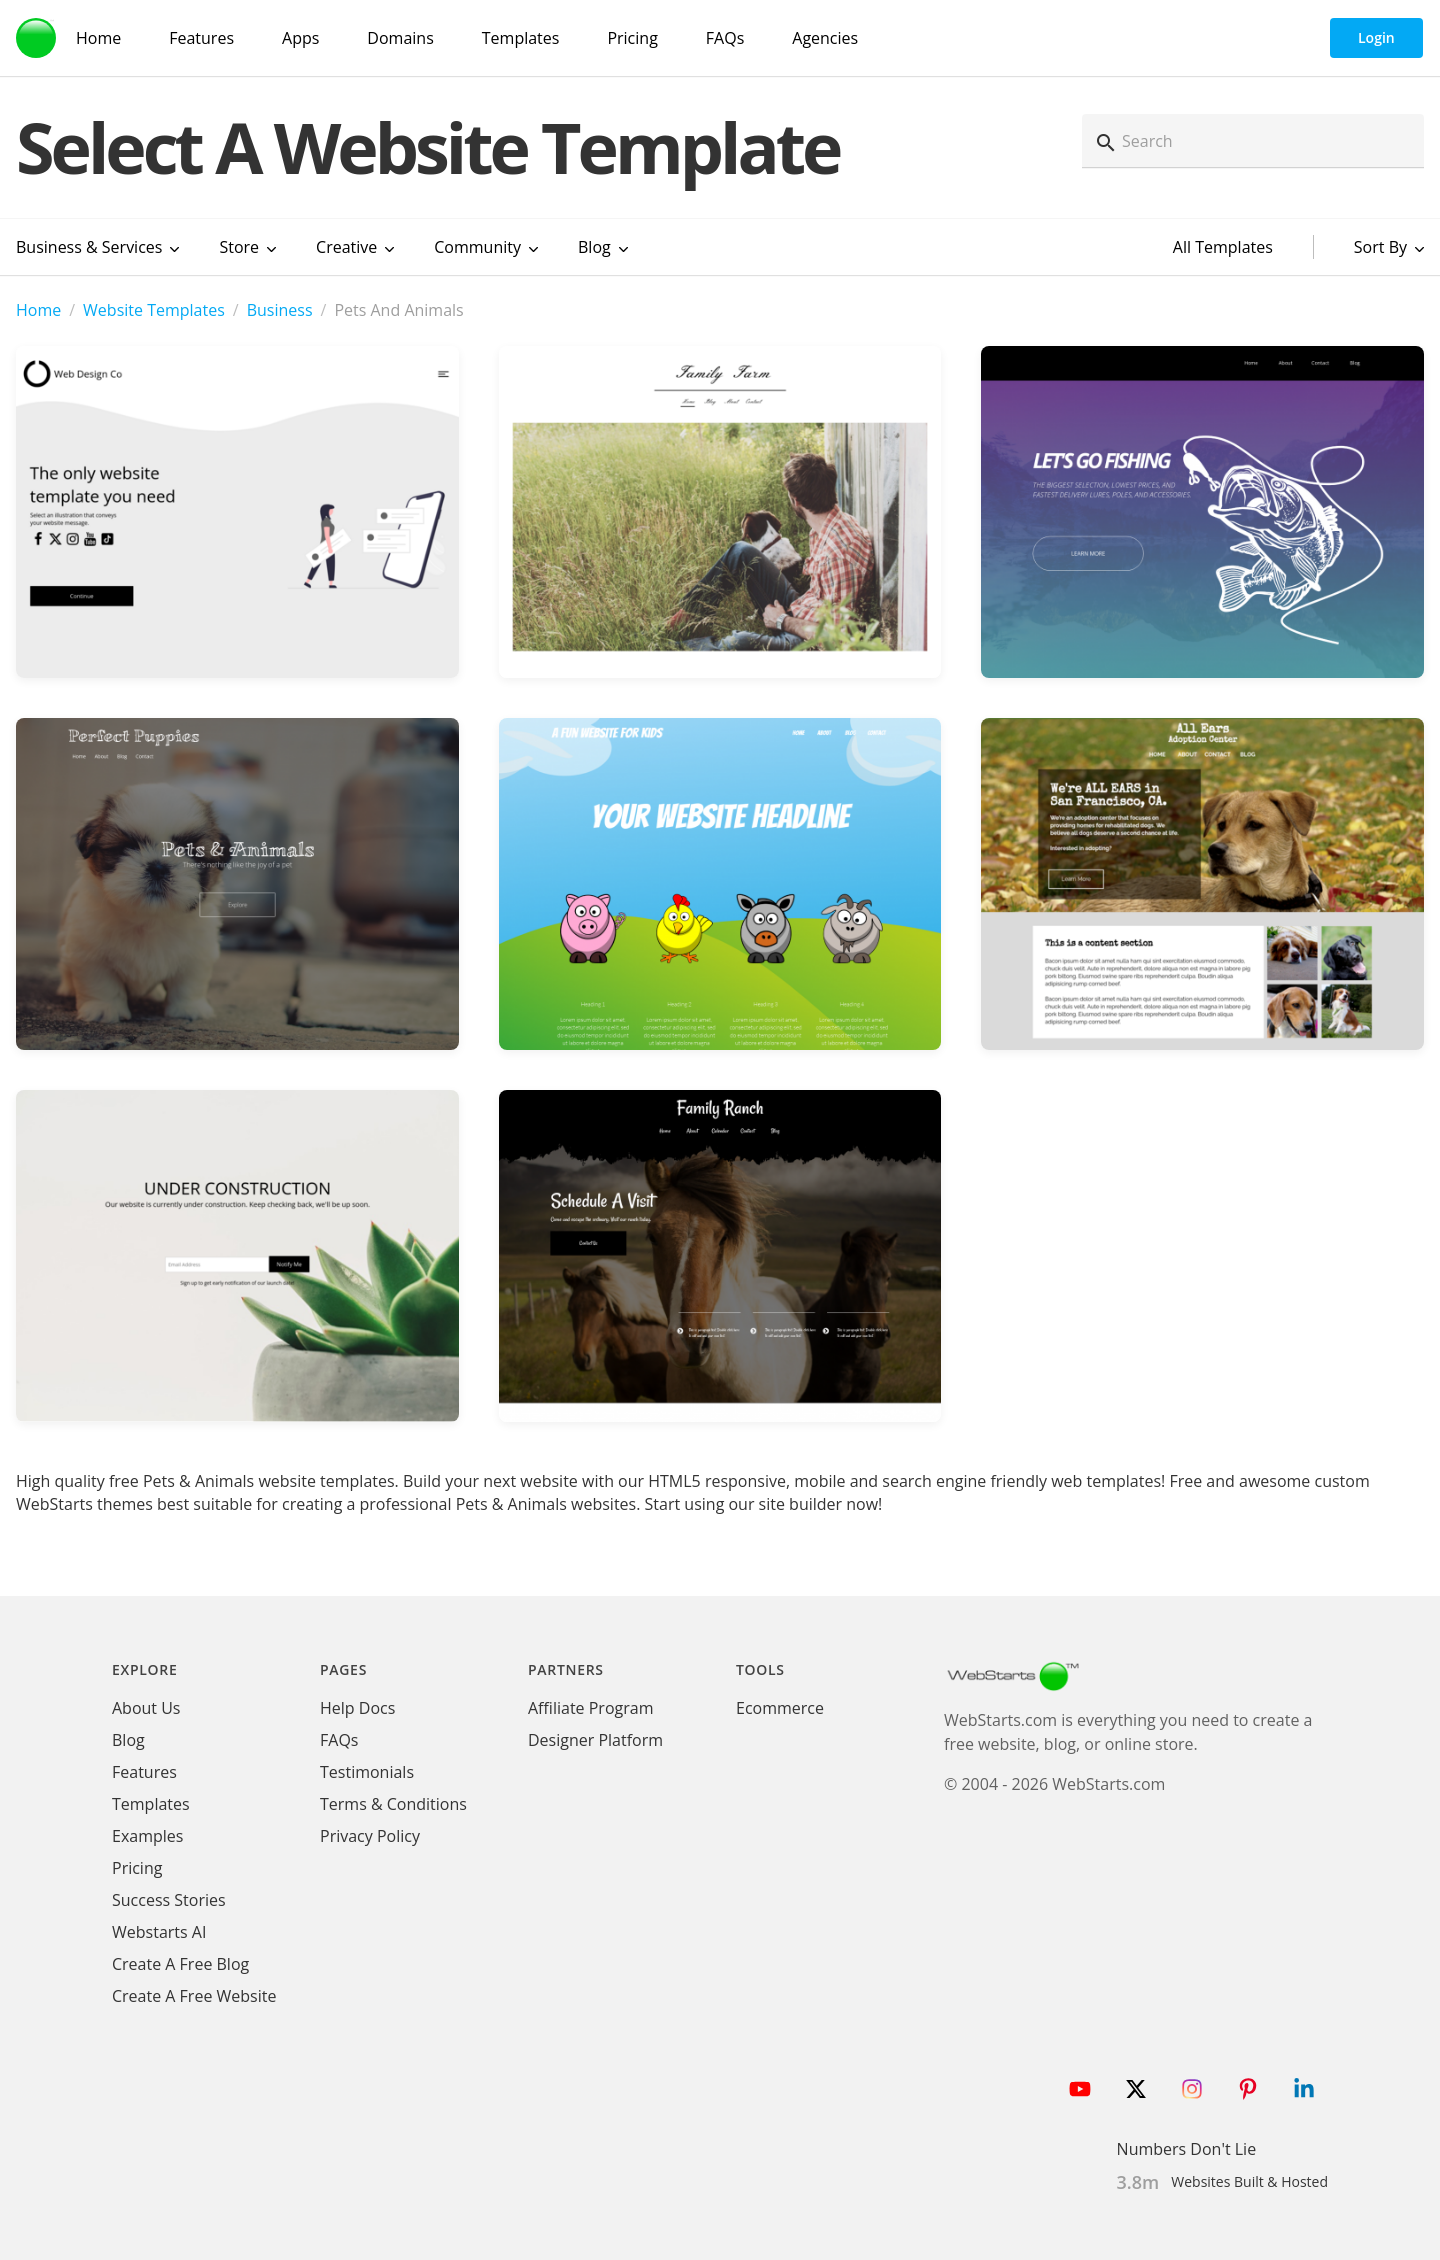 This screenshot has width=1440, height=2260. What do you see at coordinates (357, 1708) in the screenshot?
I see `Help Docs [WebStarts Help Docs]` at bounding box center [357, 1708].